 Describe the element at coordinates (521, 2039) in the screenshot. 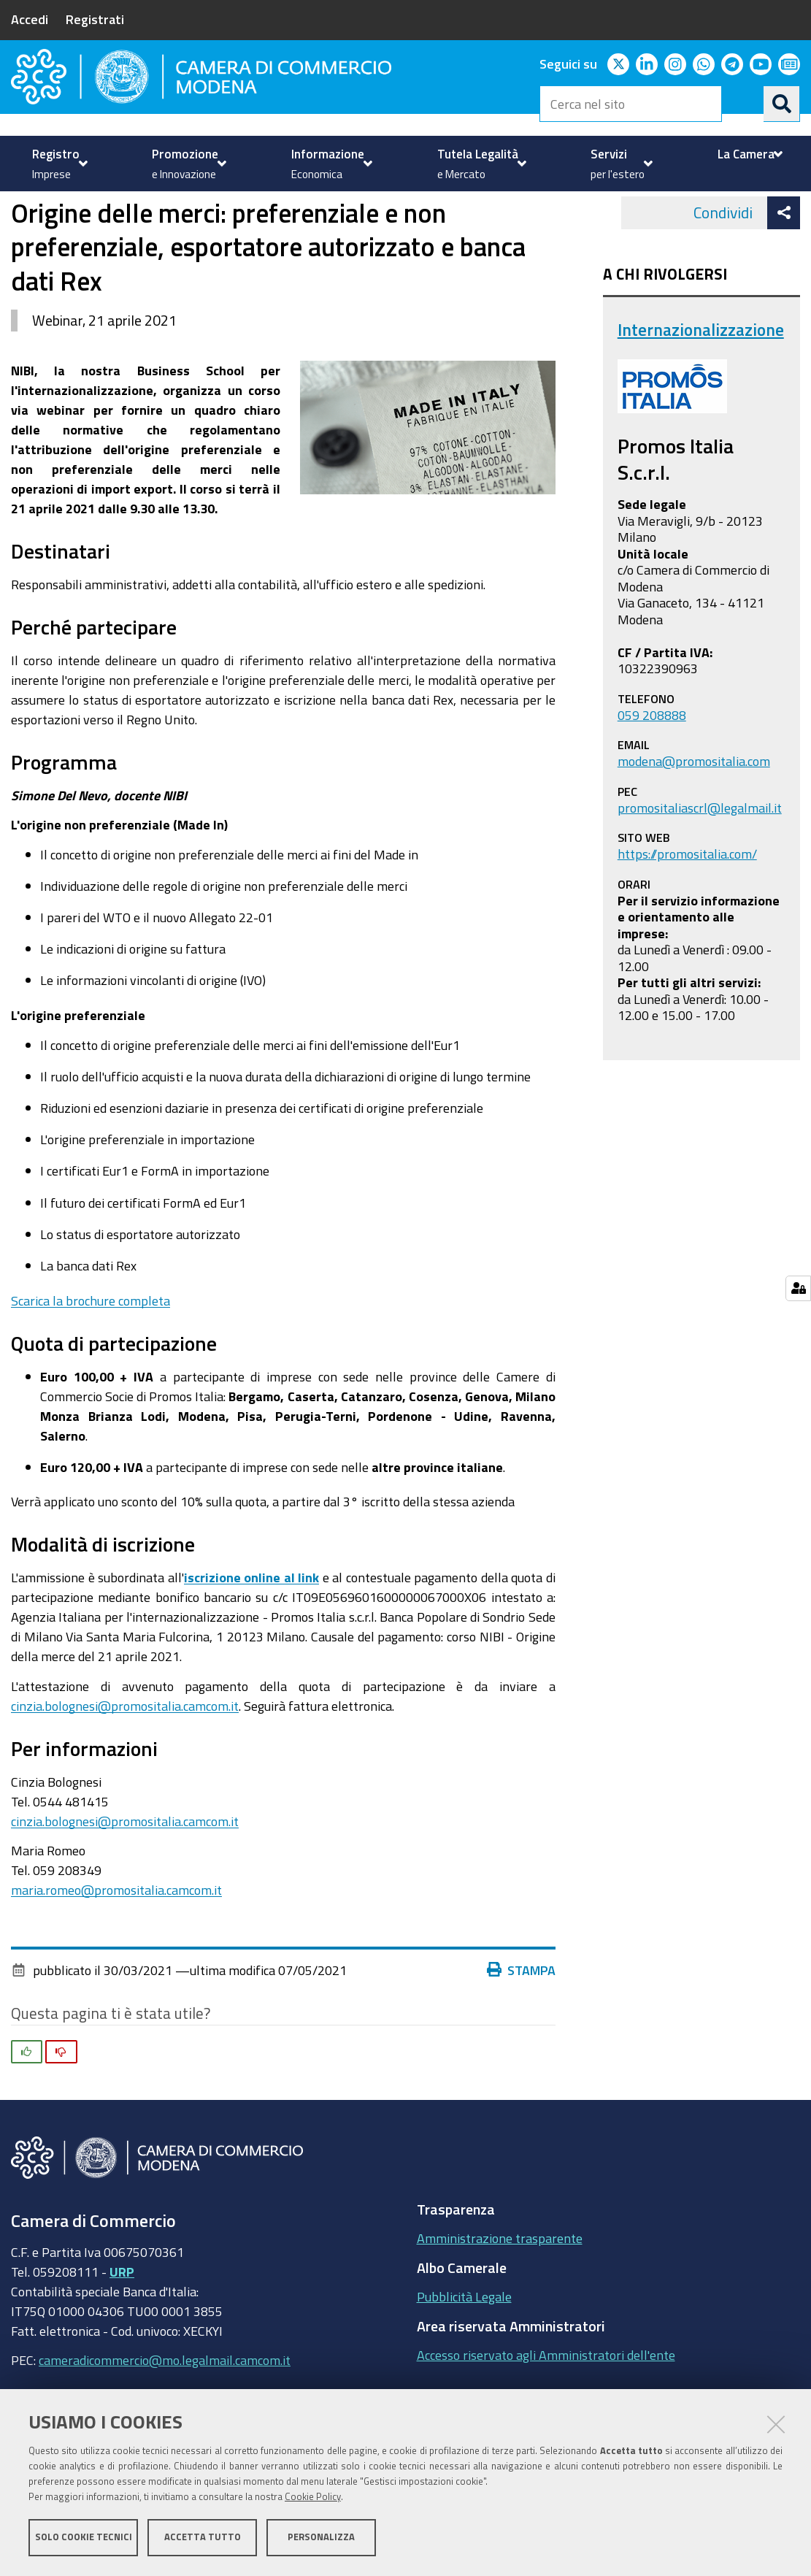

I see `Stampa` at that location.